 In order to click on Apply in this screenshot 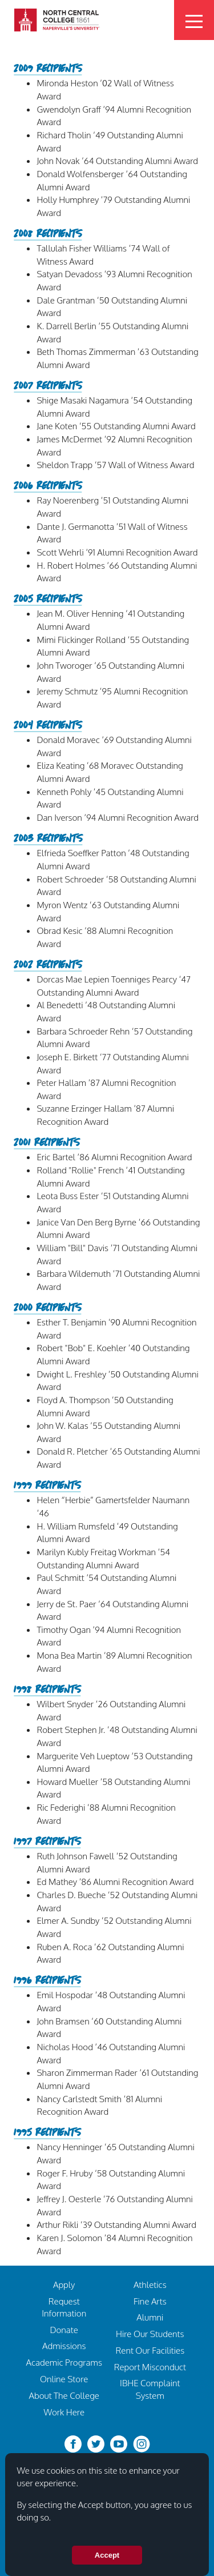, I will do `click(64, 2284)`.